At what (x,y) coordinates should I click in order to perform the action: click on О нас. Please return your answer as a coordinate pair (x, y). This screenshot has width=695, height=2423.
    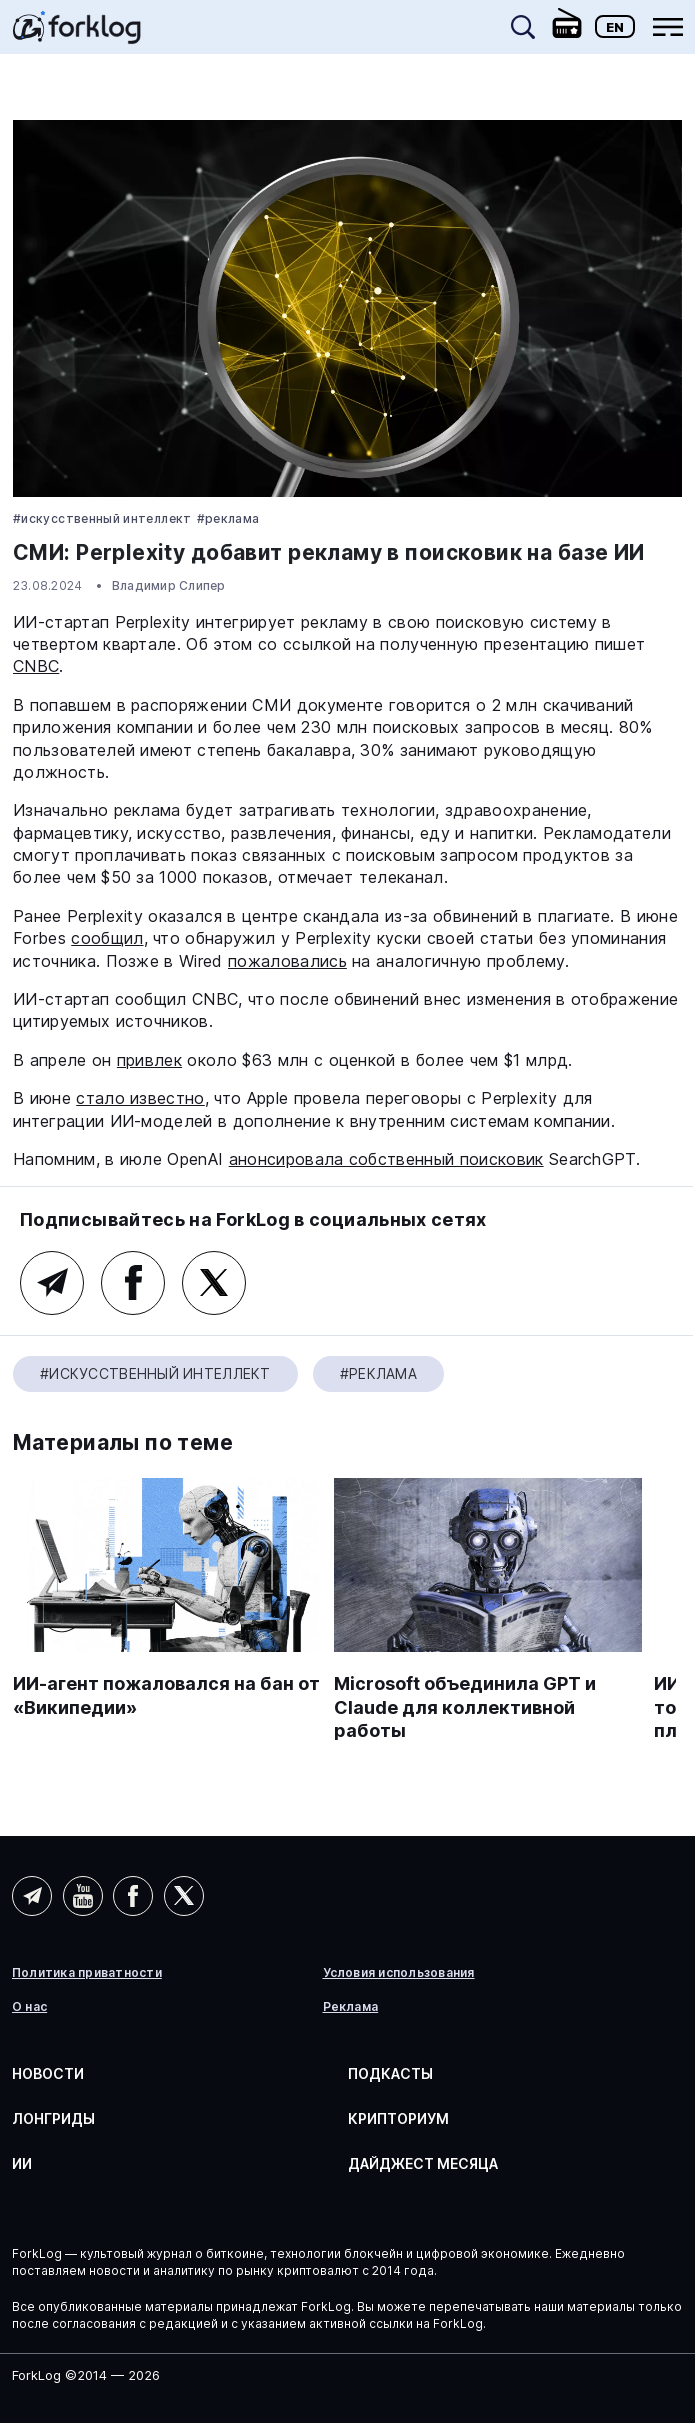
    Looking at the image, I should click on (29, 2007).